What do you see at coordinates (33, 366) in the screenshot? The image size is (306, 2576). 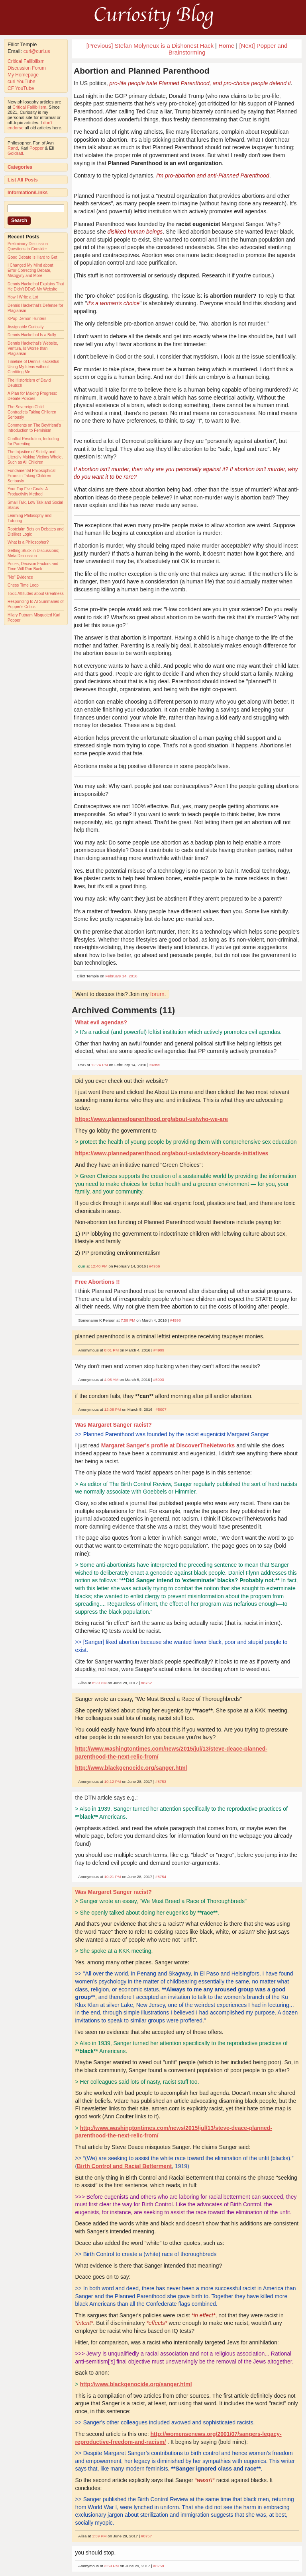 I see `Timeline of Dennis Hackethal Using My Ideas without Crediting Me` at bounding box center [33, 366].